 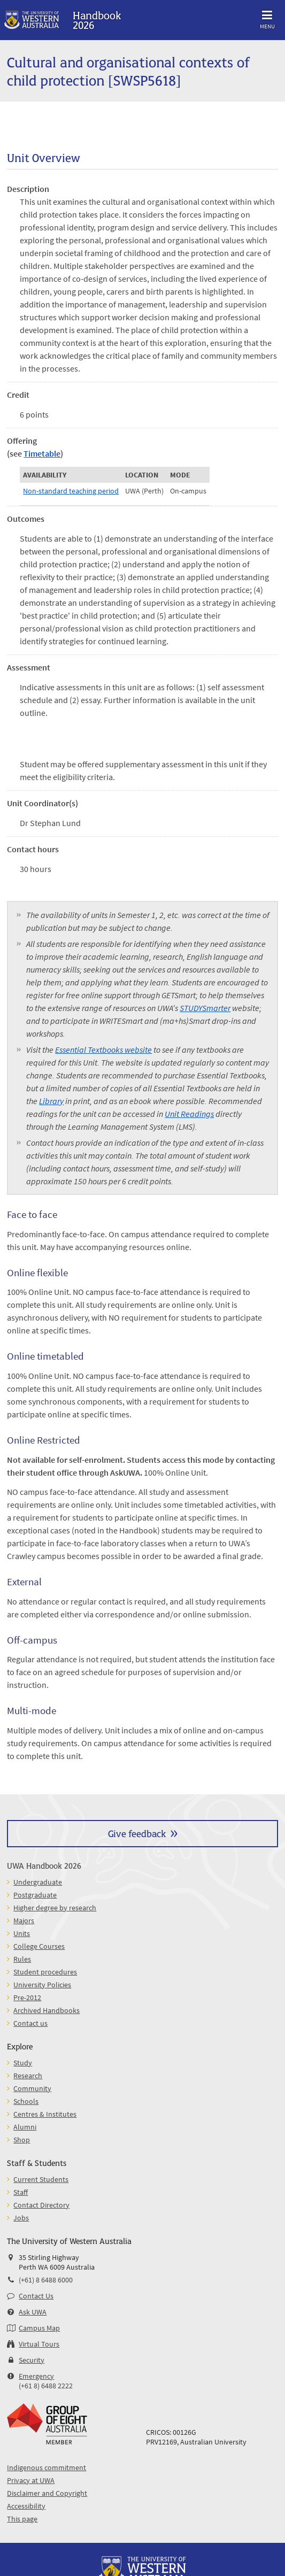 What do you see at coordinates (22, 1959) in the screenshot?
I see `Rules` at bounding box center [22, 1959].